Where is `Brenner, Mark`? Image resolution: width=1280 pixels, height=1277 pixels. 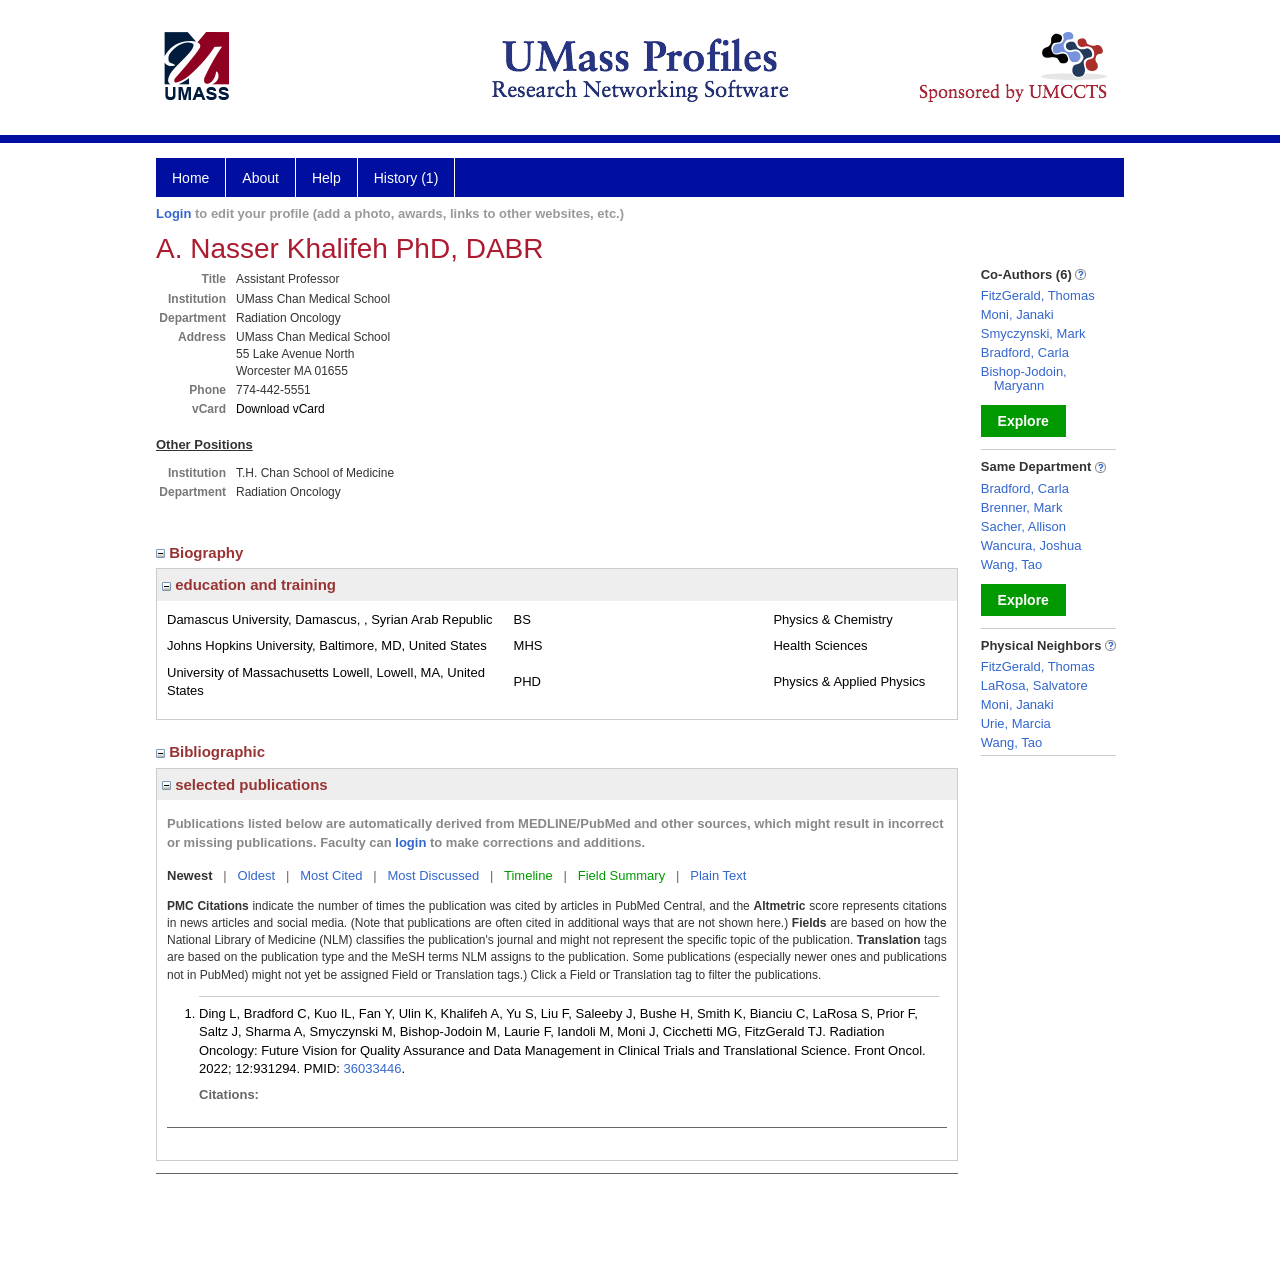
Brenner, Mark is located at coordinates (1022, 507).